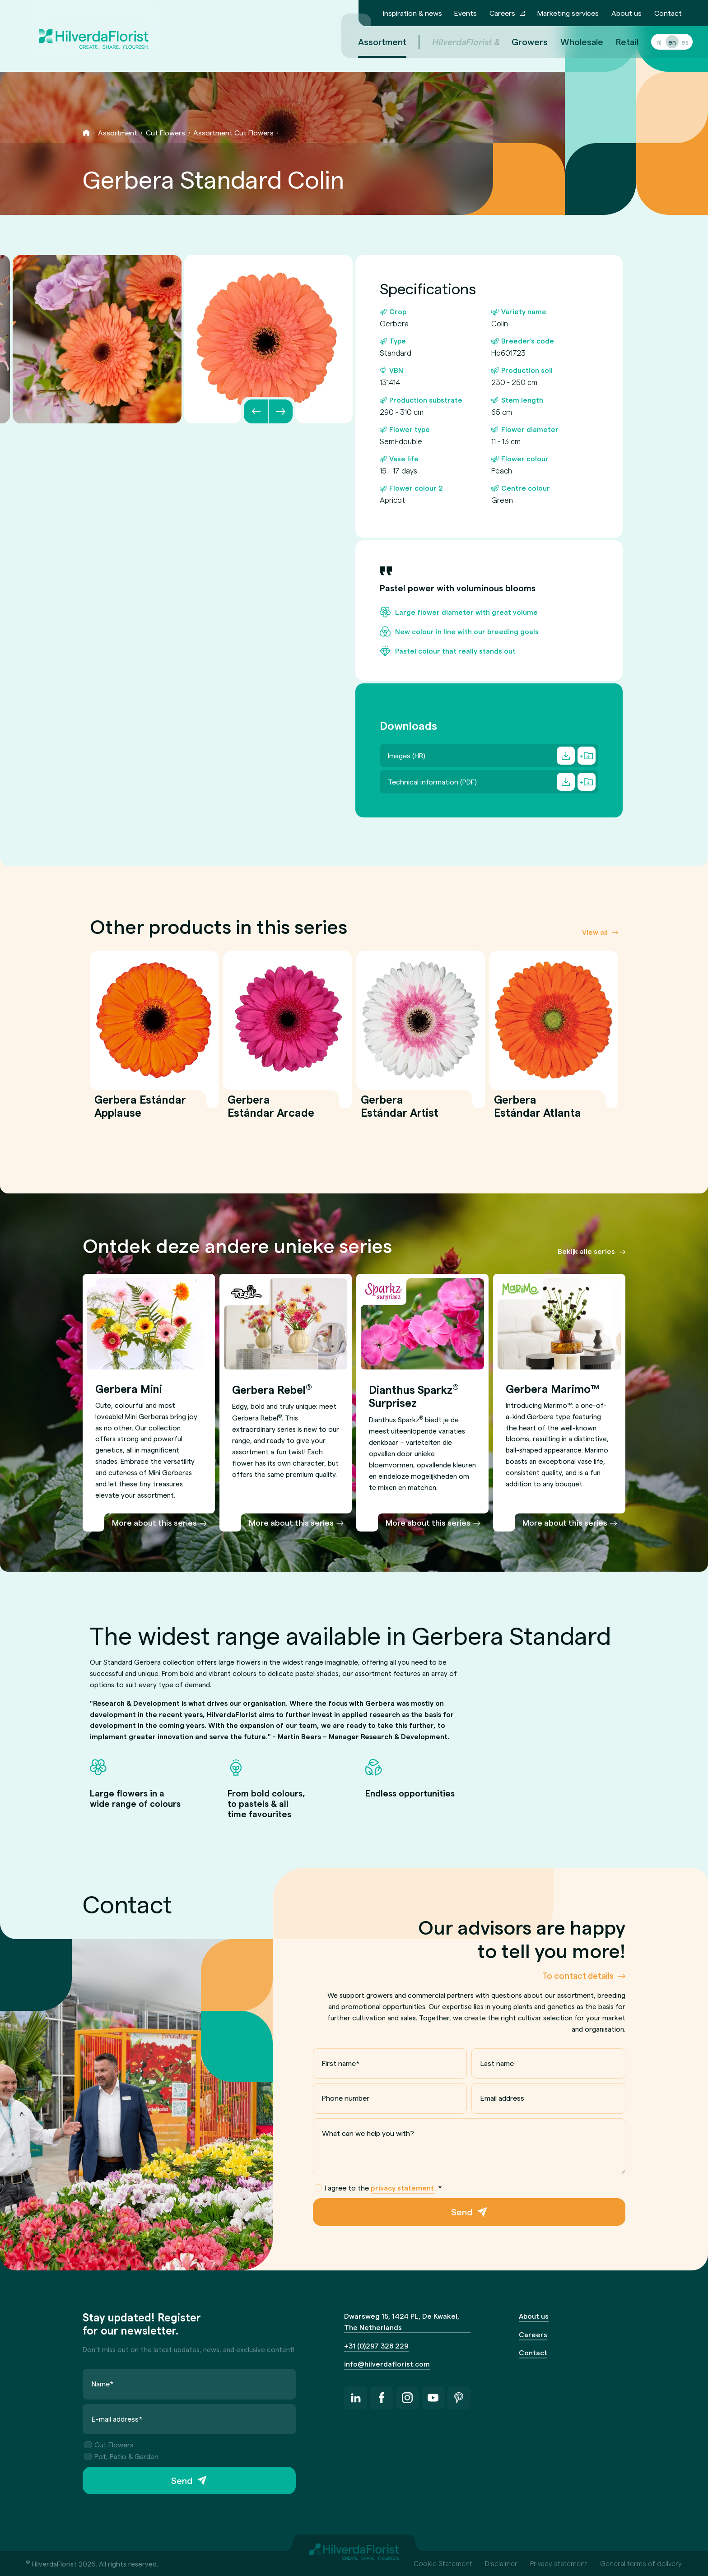 The height and width of the screenshot is (2576, 708). Describe the element at coordinates (371, 41) in the screenshot. I see `Assortment [menuitem]` at that location.